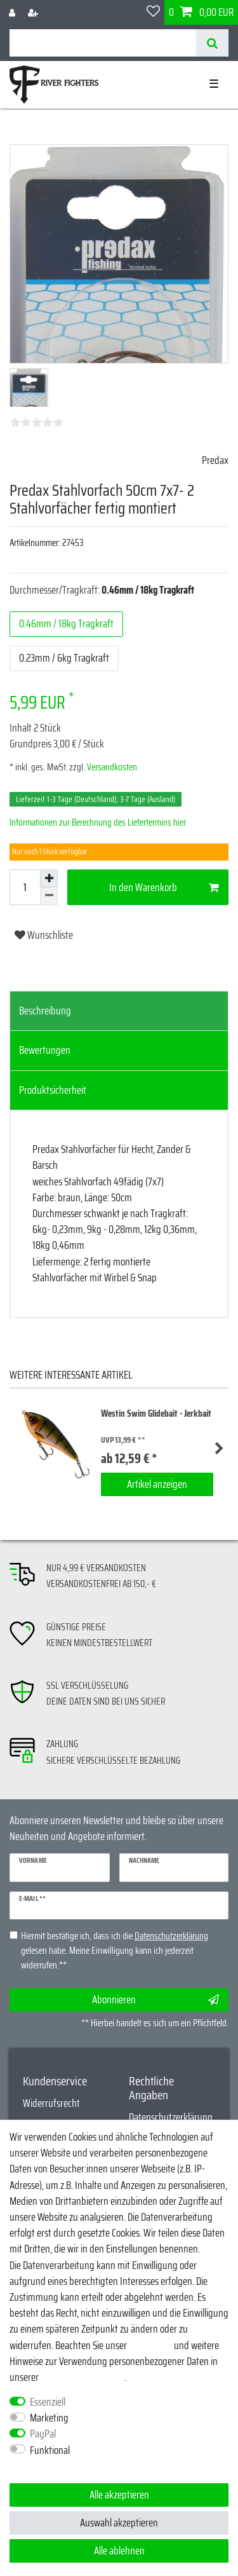 The width and height of the screenshot is (238, 2576). I want to click on Datenschutzerklärung, so click(171, 2117).